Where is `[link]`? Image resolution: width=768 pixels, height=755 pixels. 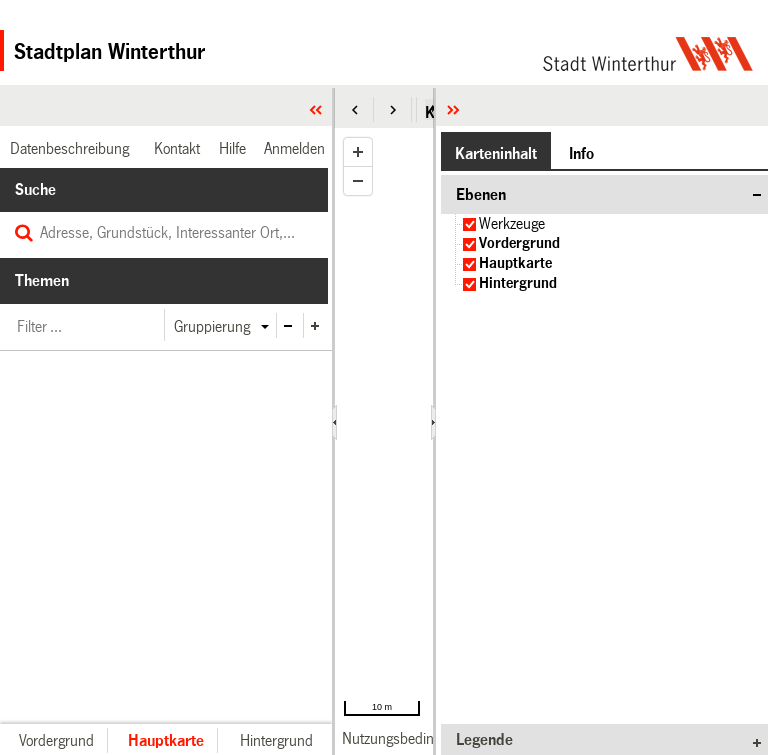
[link] is located at coordinates (410, 738).